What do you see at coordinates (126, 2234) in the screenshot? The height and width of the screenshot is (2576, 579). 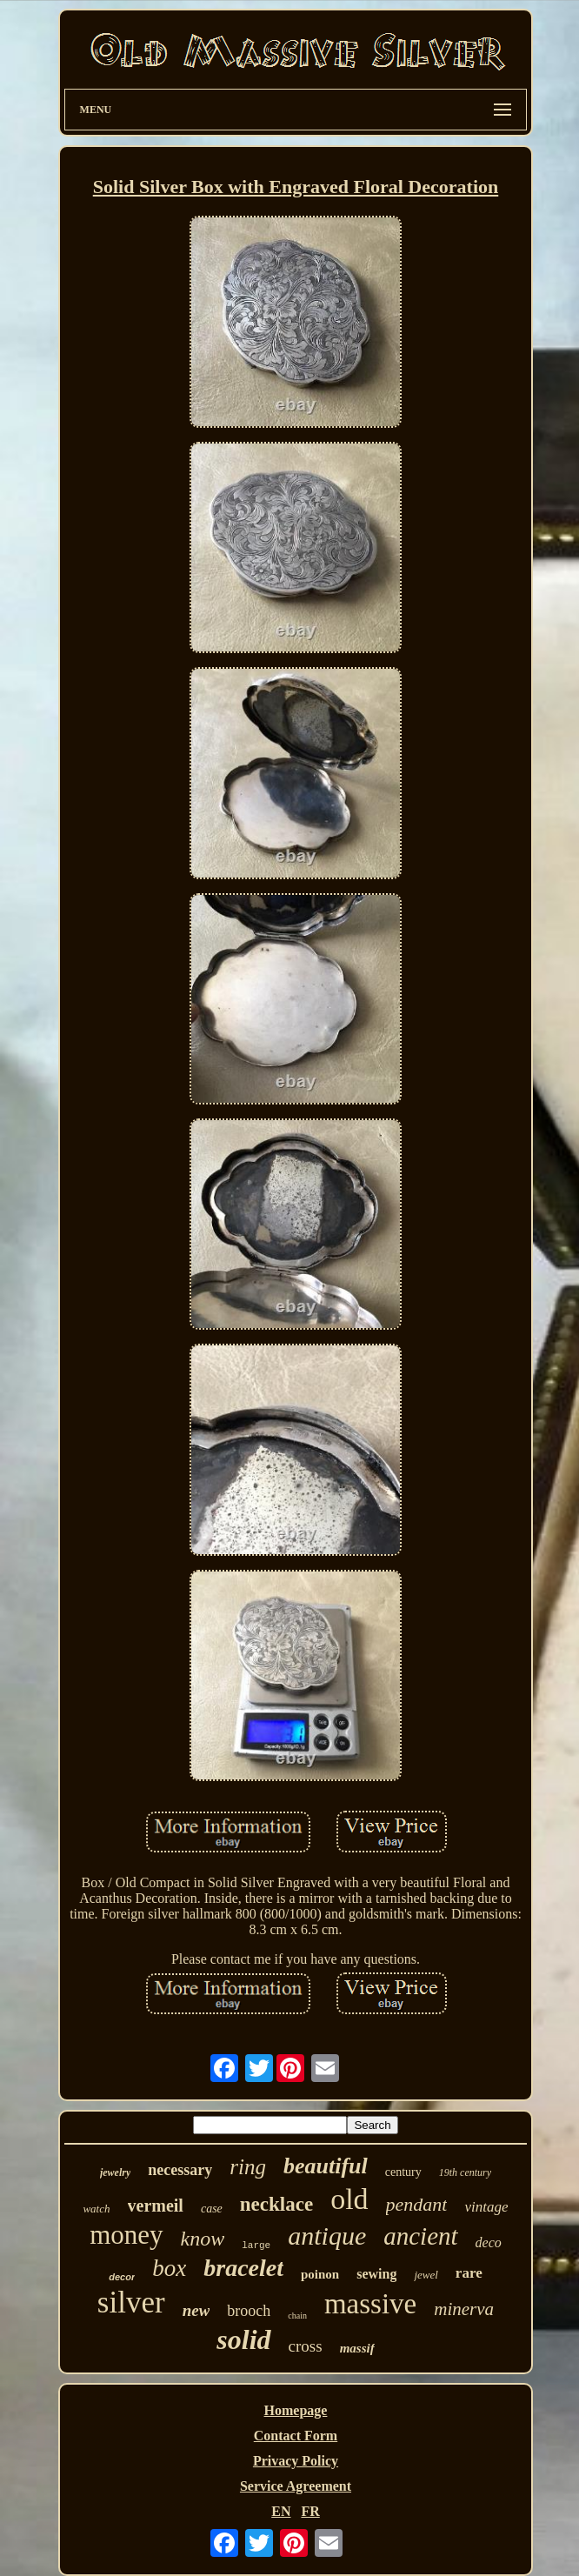 I see `money` at bounding box center [126, 2234].